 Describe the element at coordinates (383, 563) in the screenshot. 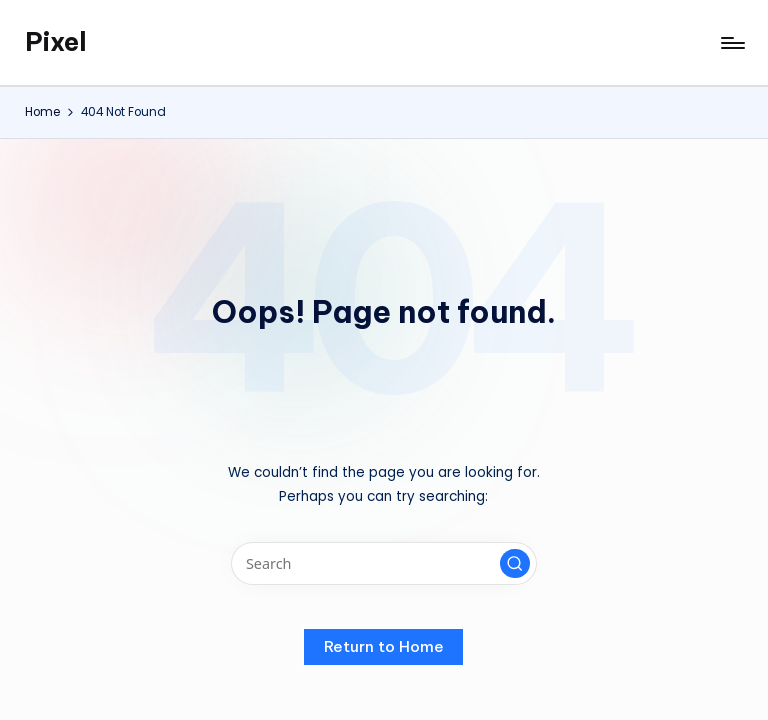

I see `[Enter search keywords]` at that location.